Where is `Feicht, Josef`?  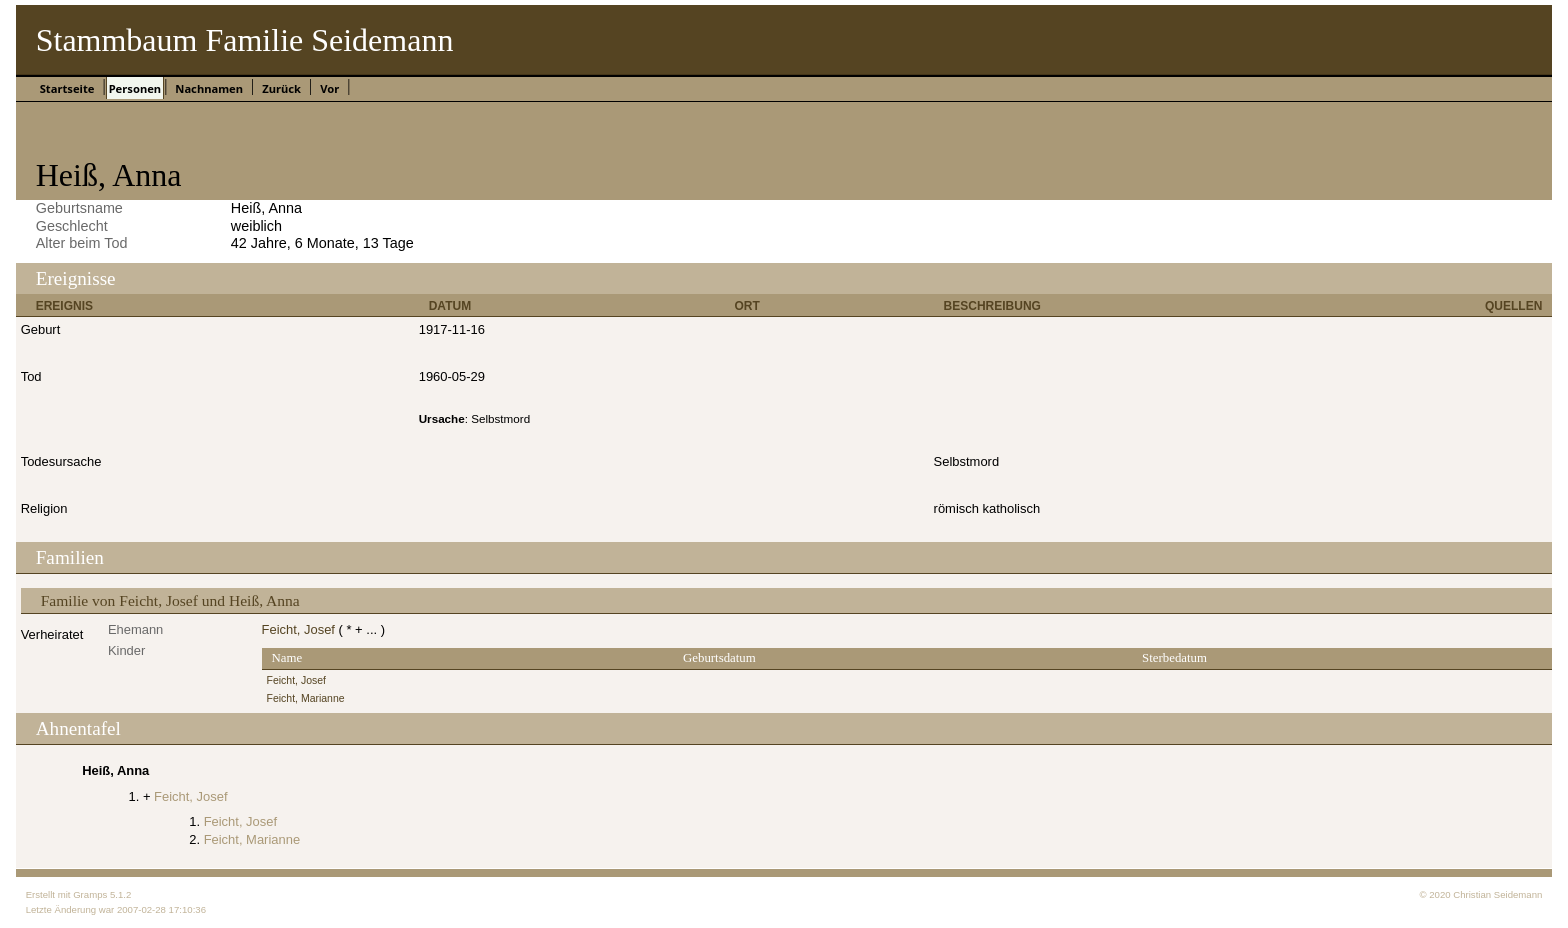 Feicht, Josef is located at coordinates (298, 629).